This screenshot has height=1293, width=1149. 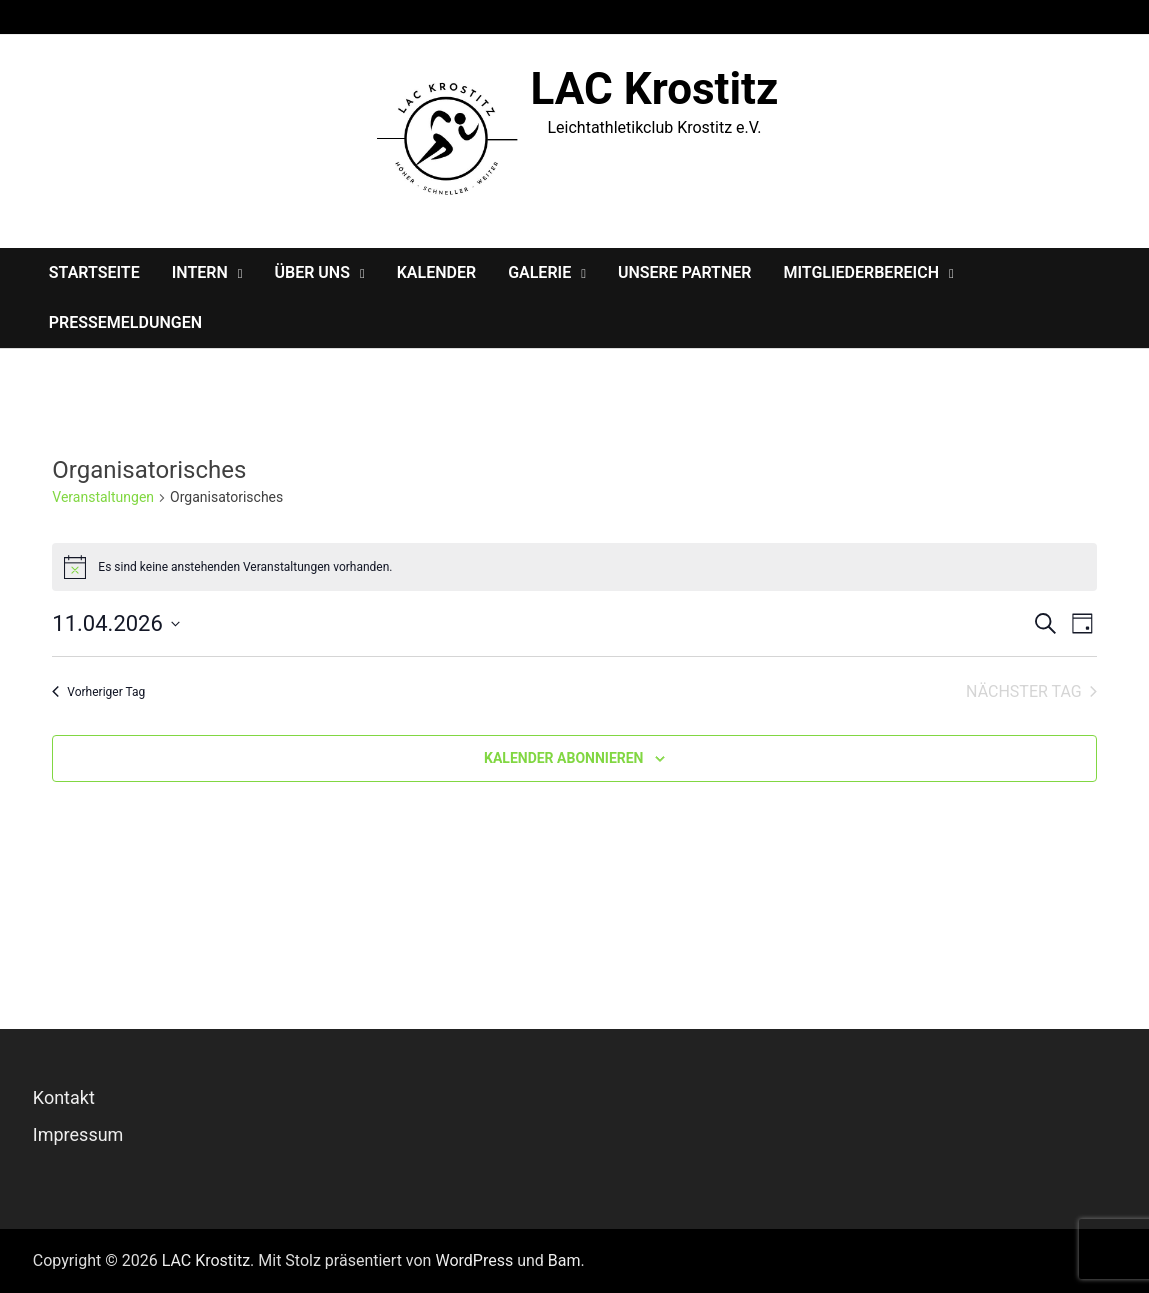 I want to click on Intern, so click(x=200, y=272).